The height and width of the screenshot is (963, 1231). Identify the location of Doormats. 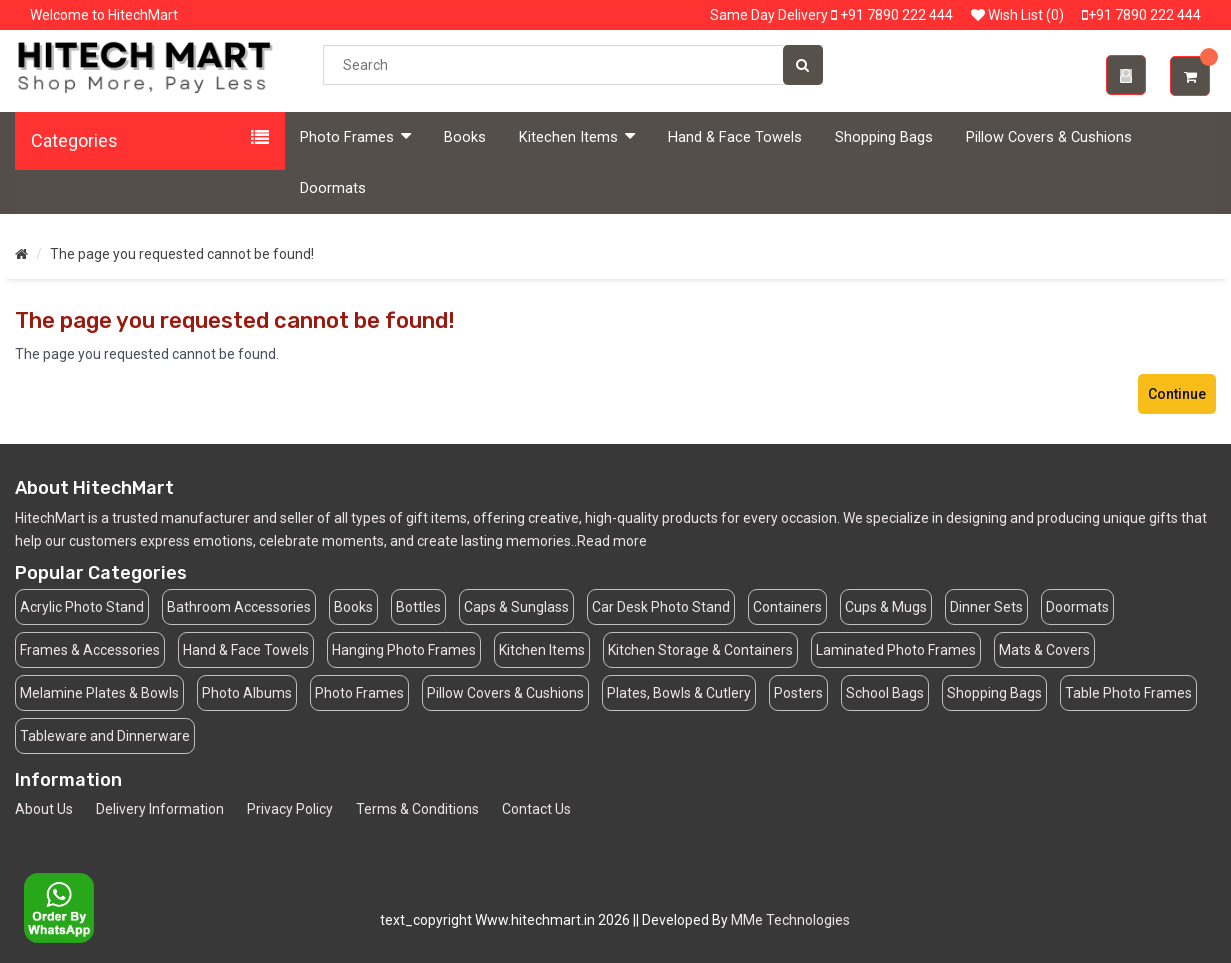
(333, 188).